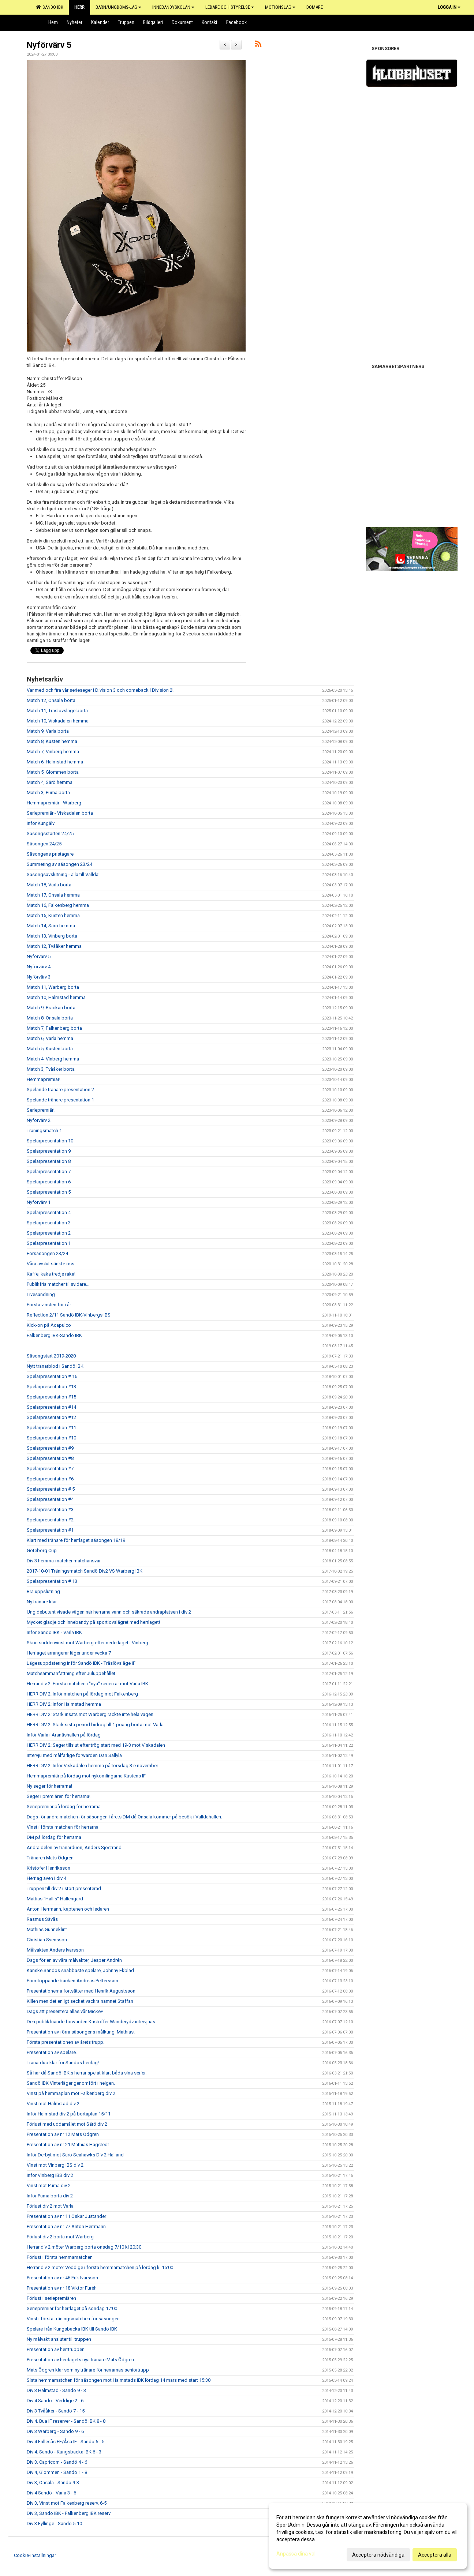 This screenshot has height=2576, width=474. Describe the element at coordinates (41, 1294) in the screenshot. I see `Livesändning` at that location.